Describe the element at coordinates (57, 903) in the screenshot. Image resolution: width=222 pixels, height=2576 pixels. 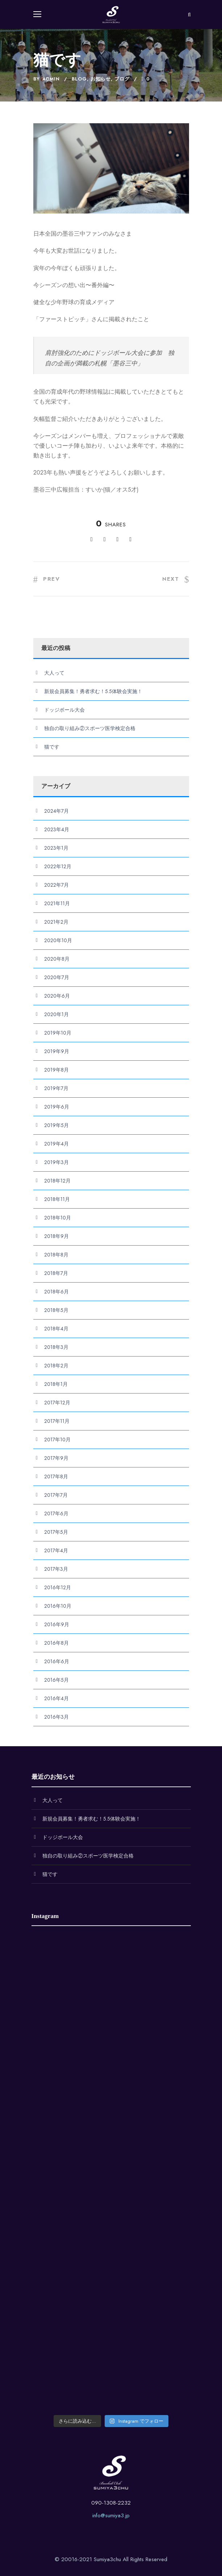
I see `2021年11月` at that location.